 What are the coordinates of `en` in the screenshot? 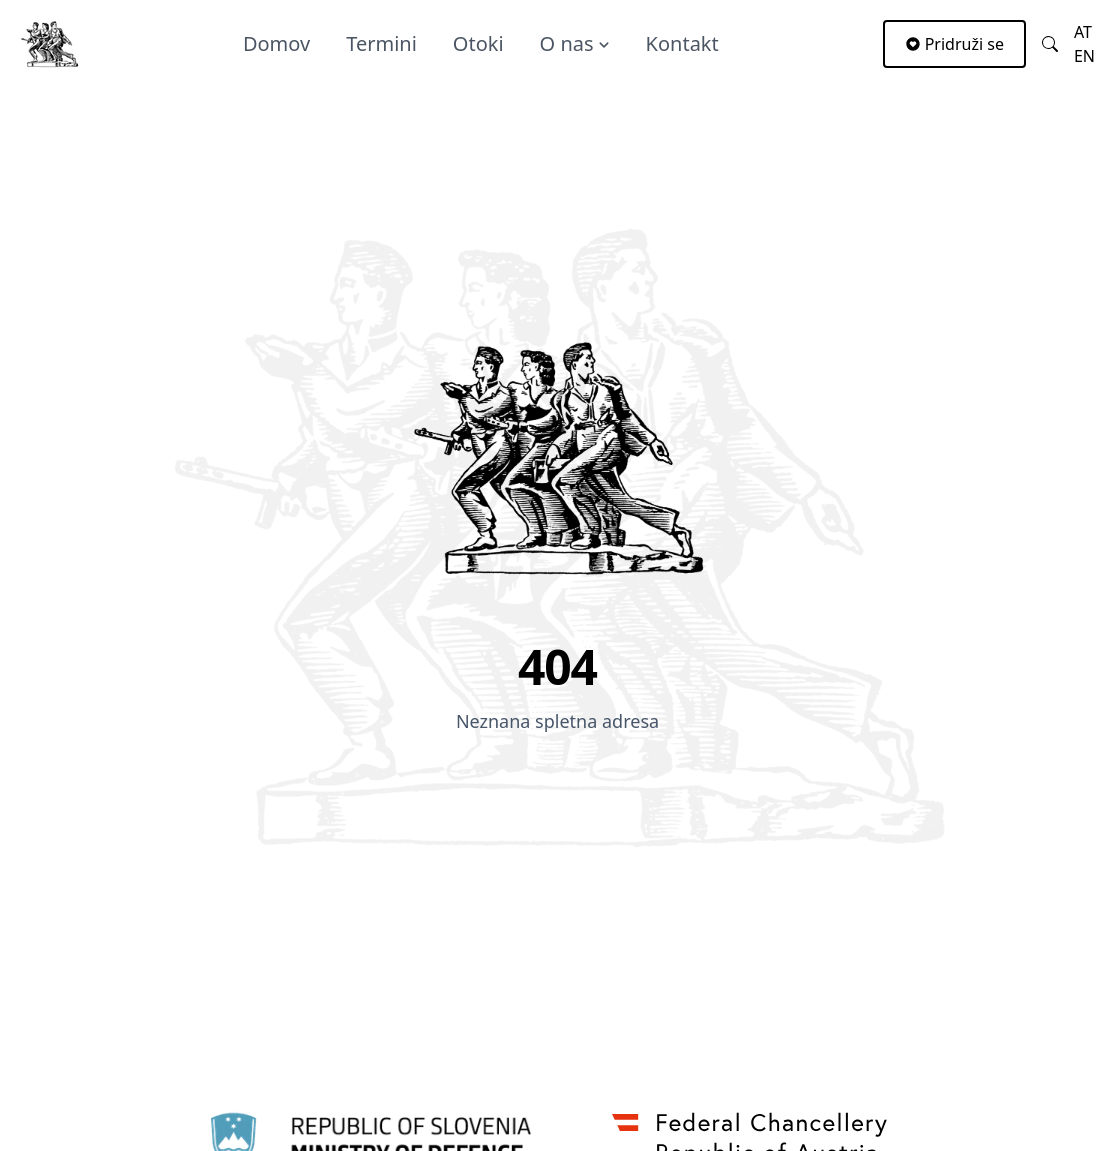 It's located at (1084, 56).